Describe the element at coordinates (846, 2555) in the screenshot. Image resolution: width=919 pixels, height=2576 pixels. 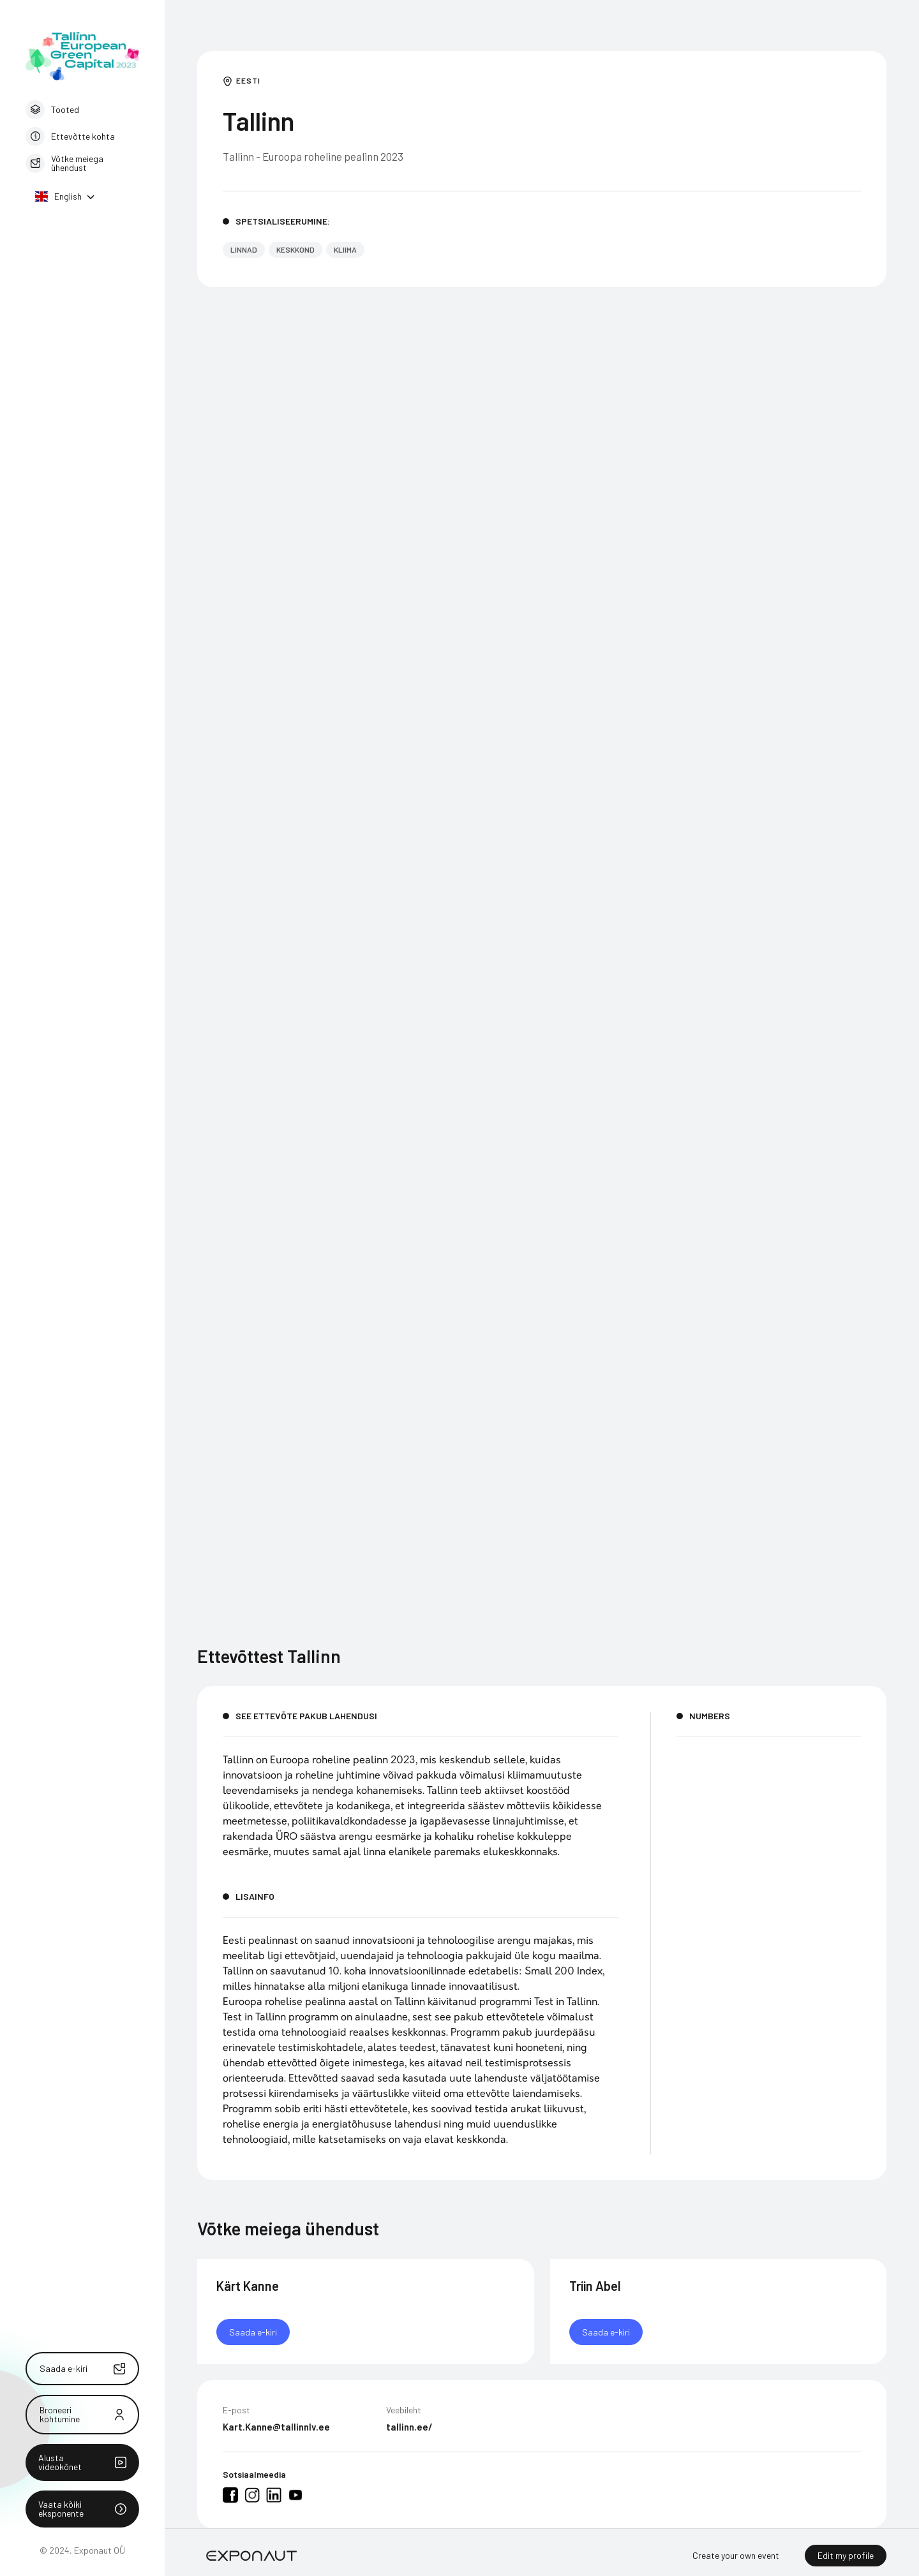
I see `Edit my profile` at that location.